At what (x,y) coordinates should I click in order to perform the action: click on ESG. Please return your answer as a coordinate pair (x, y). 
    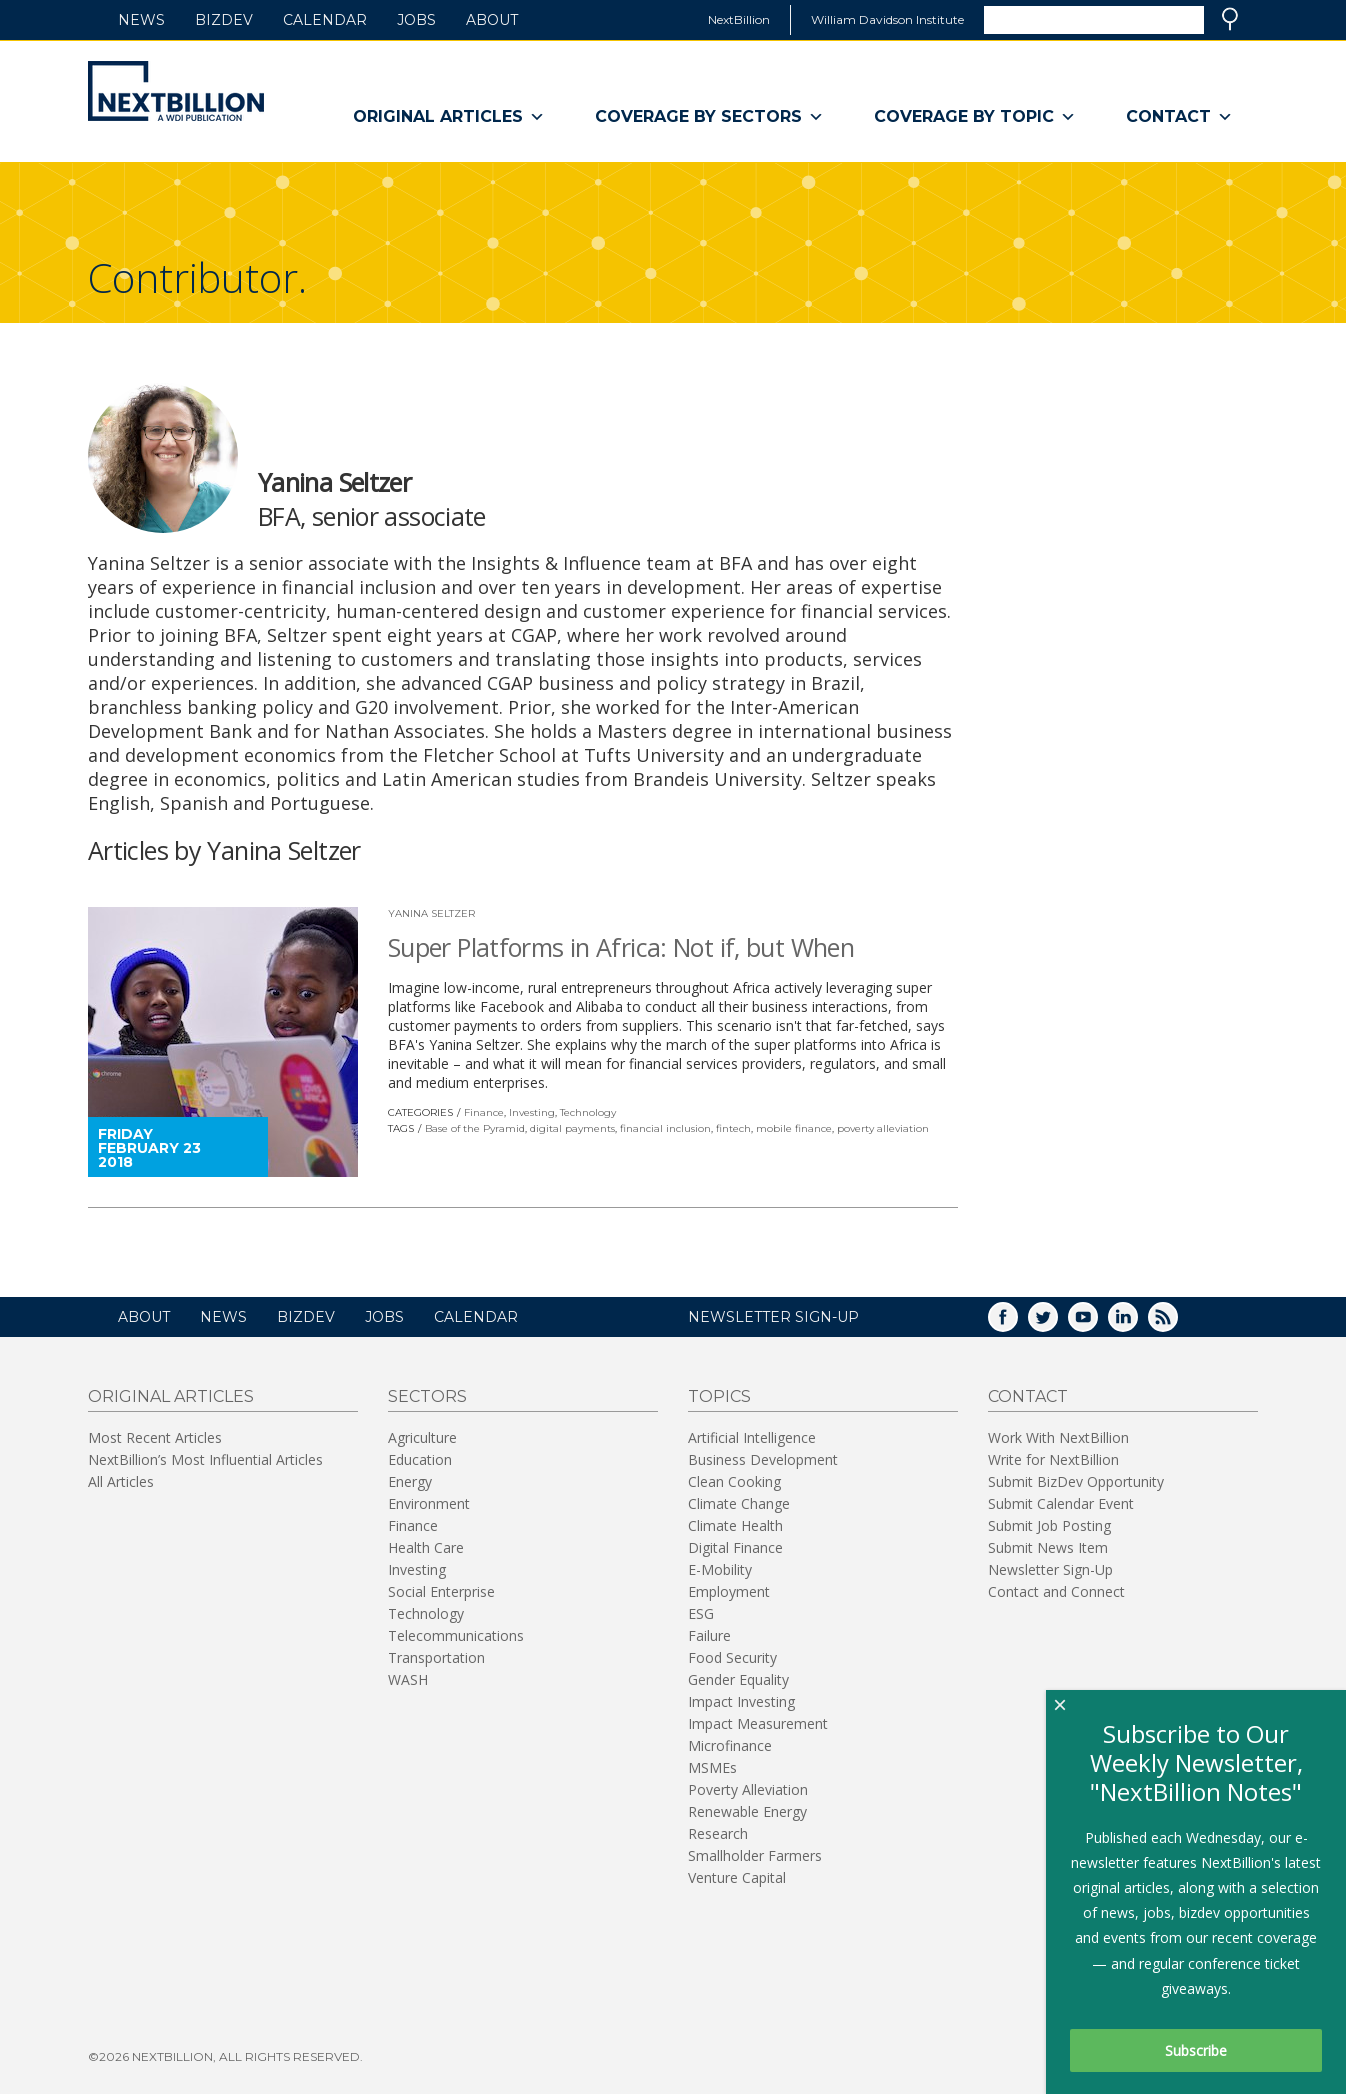
    Looking at the image, I should click on (701, 1613).